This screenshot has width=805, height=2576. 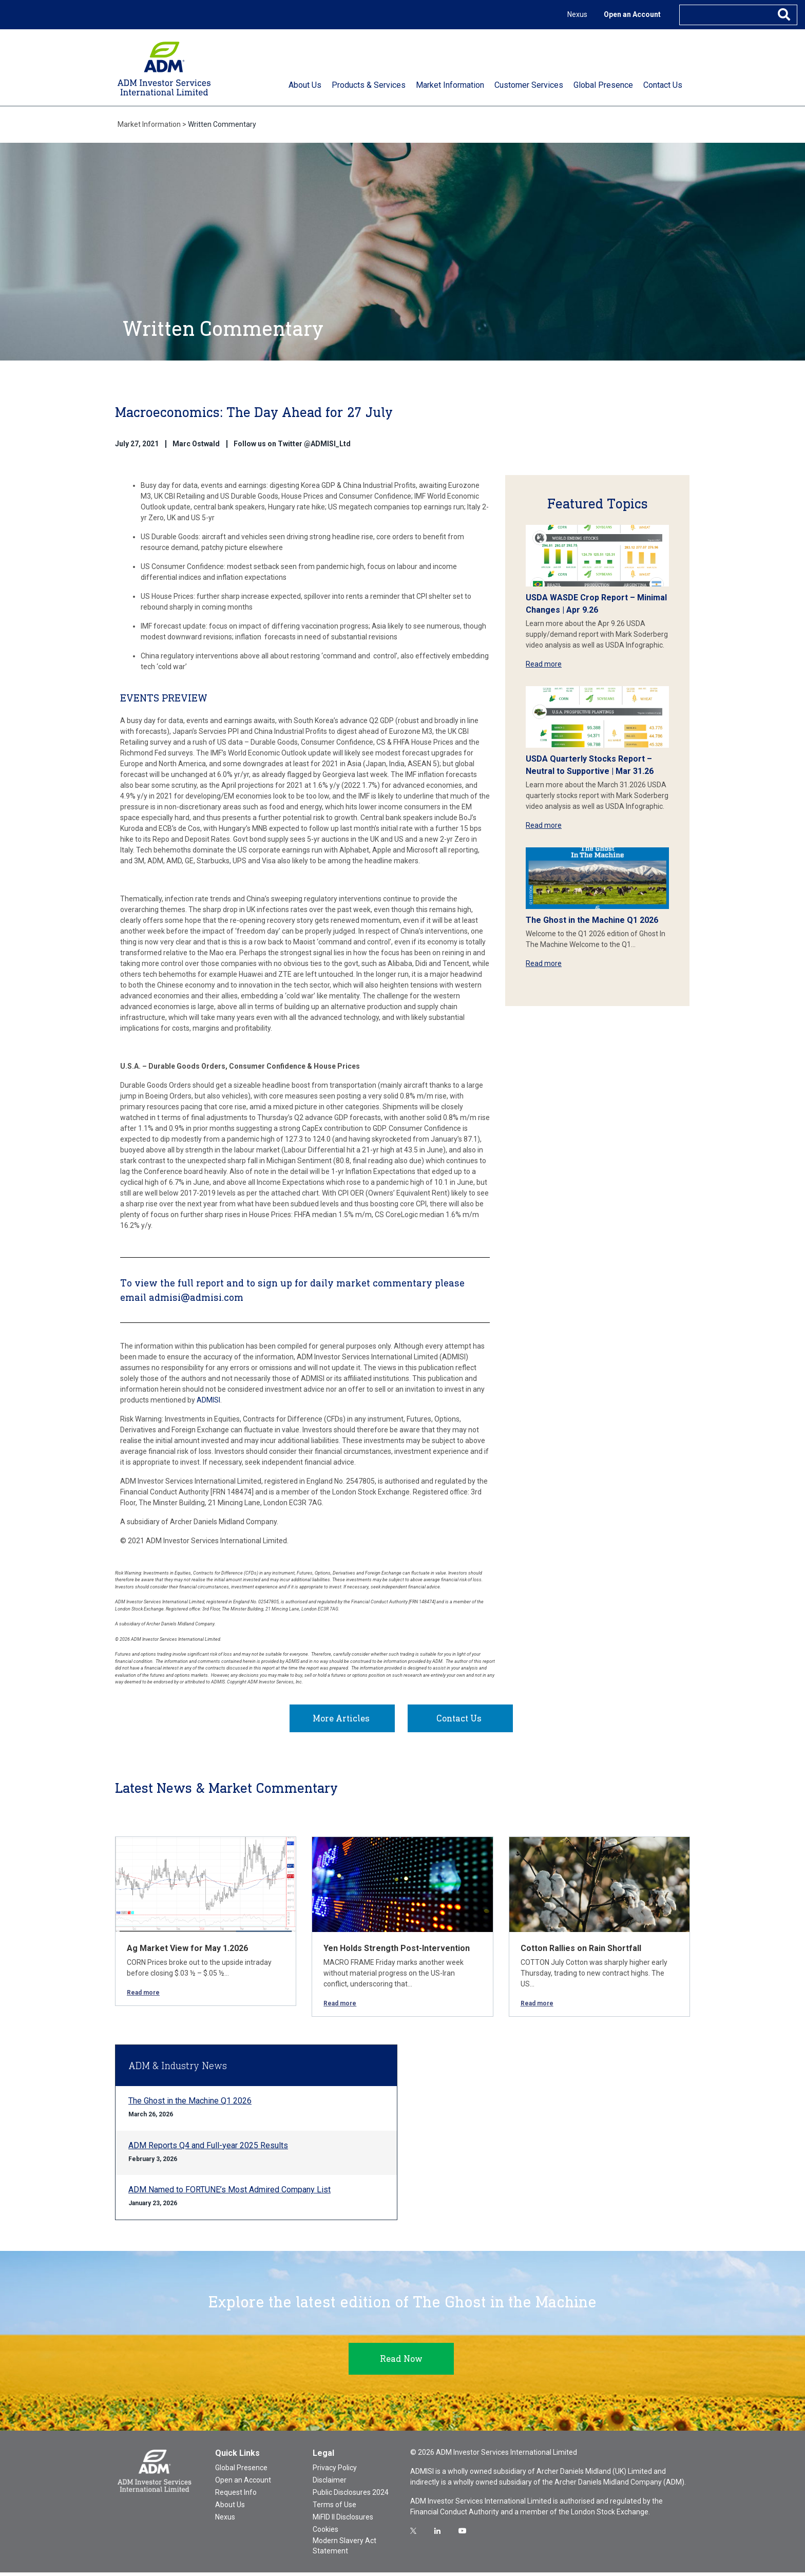 What do you see at coordinates (187, 1952) in the screenshot?
I see `Ag Market View for May 1.2026` at bounding box center [187, 1952].